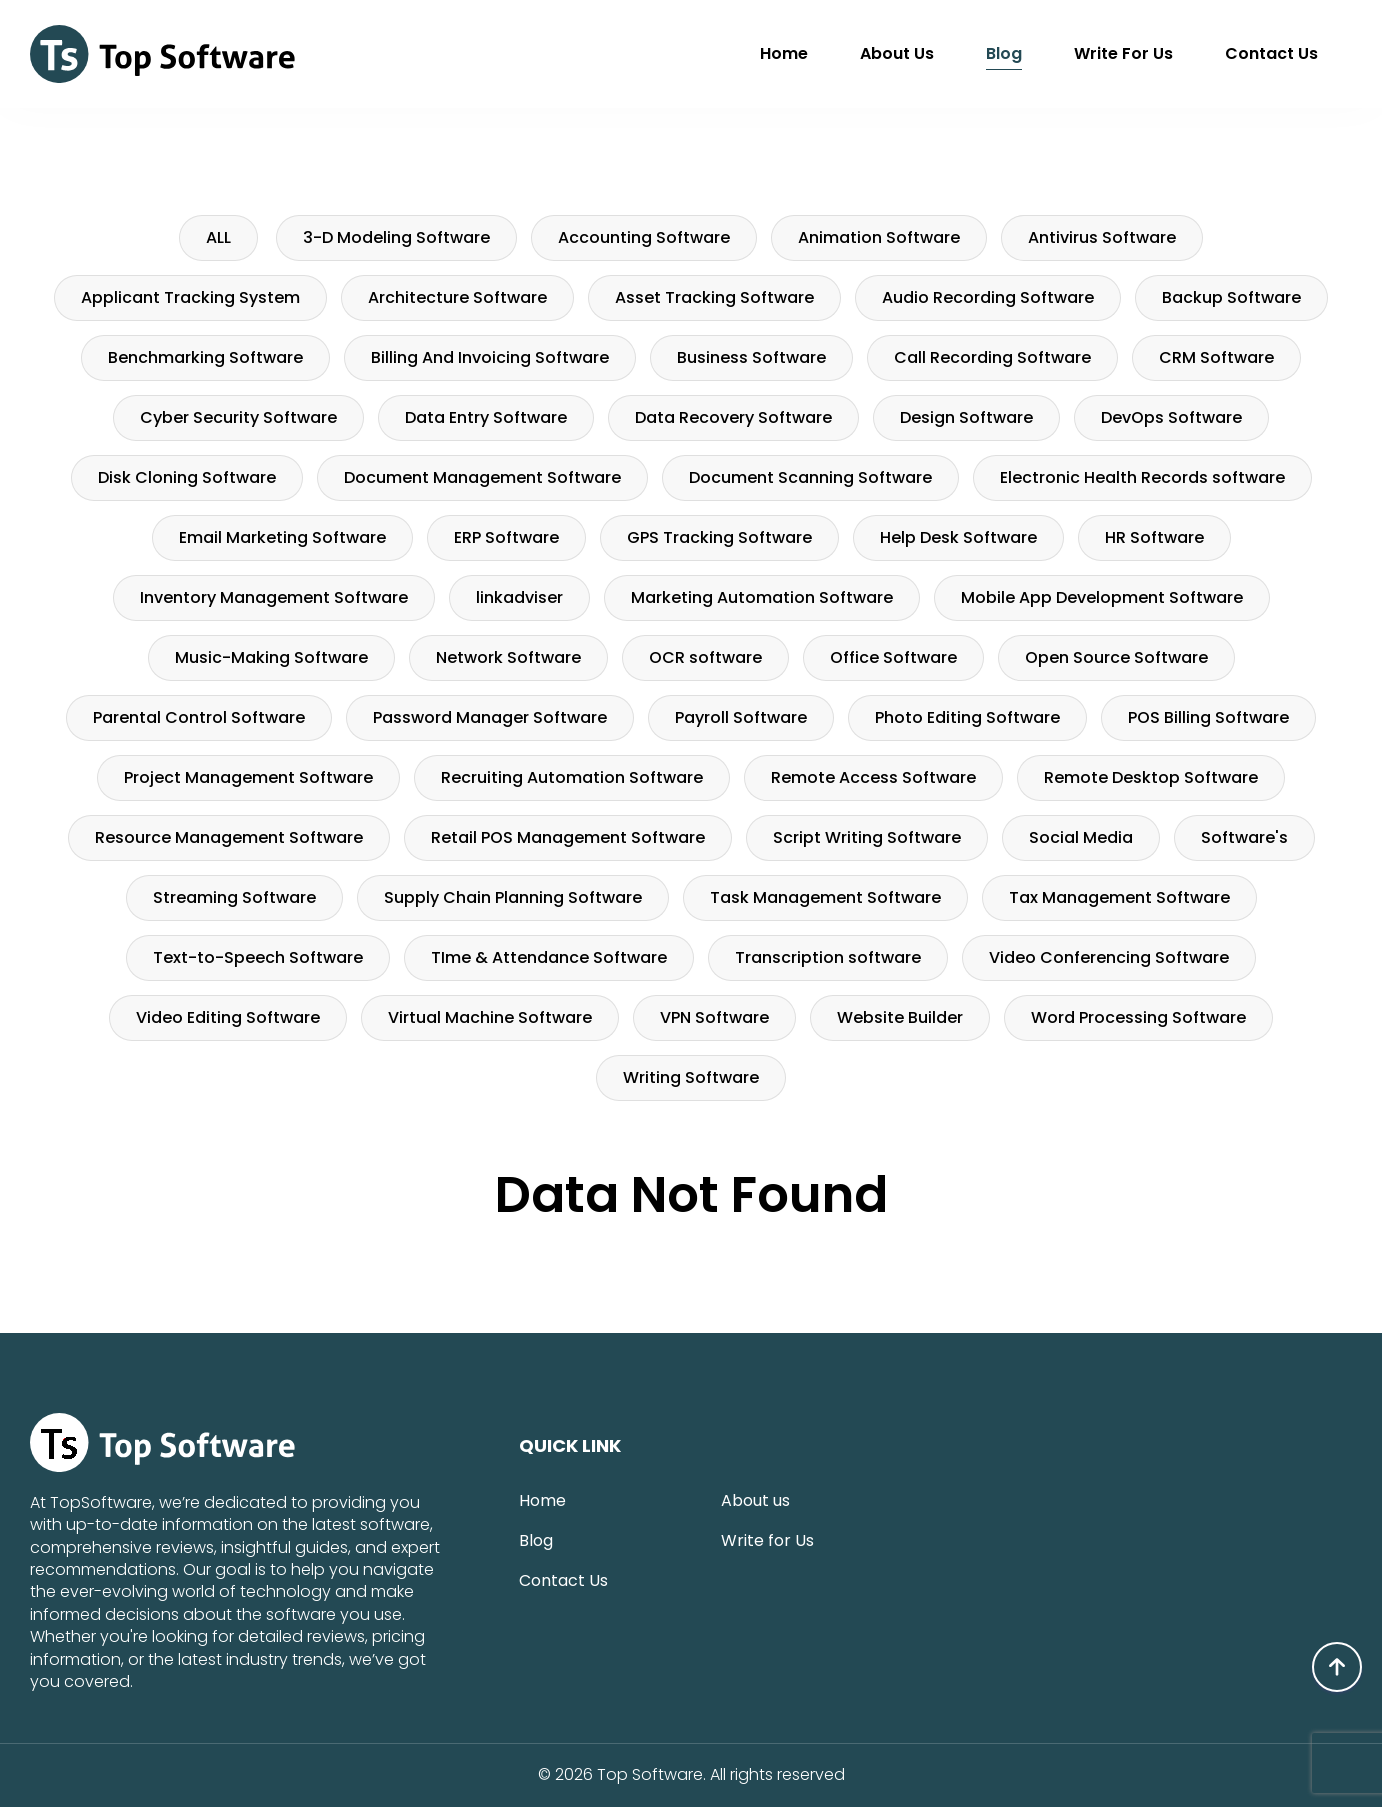 The height and width of the screenshot is (1807, 1382). I want to click on linkadviser, so click(519, 597).